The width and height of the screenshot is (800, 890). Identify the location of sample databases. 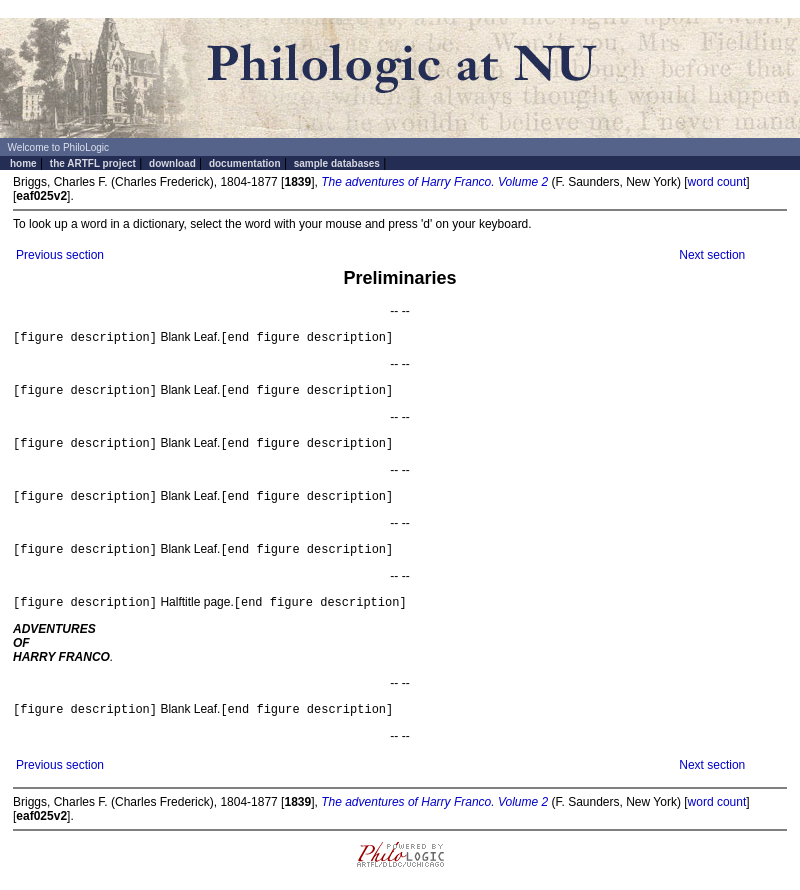
(337, 163).